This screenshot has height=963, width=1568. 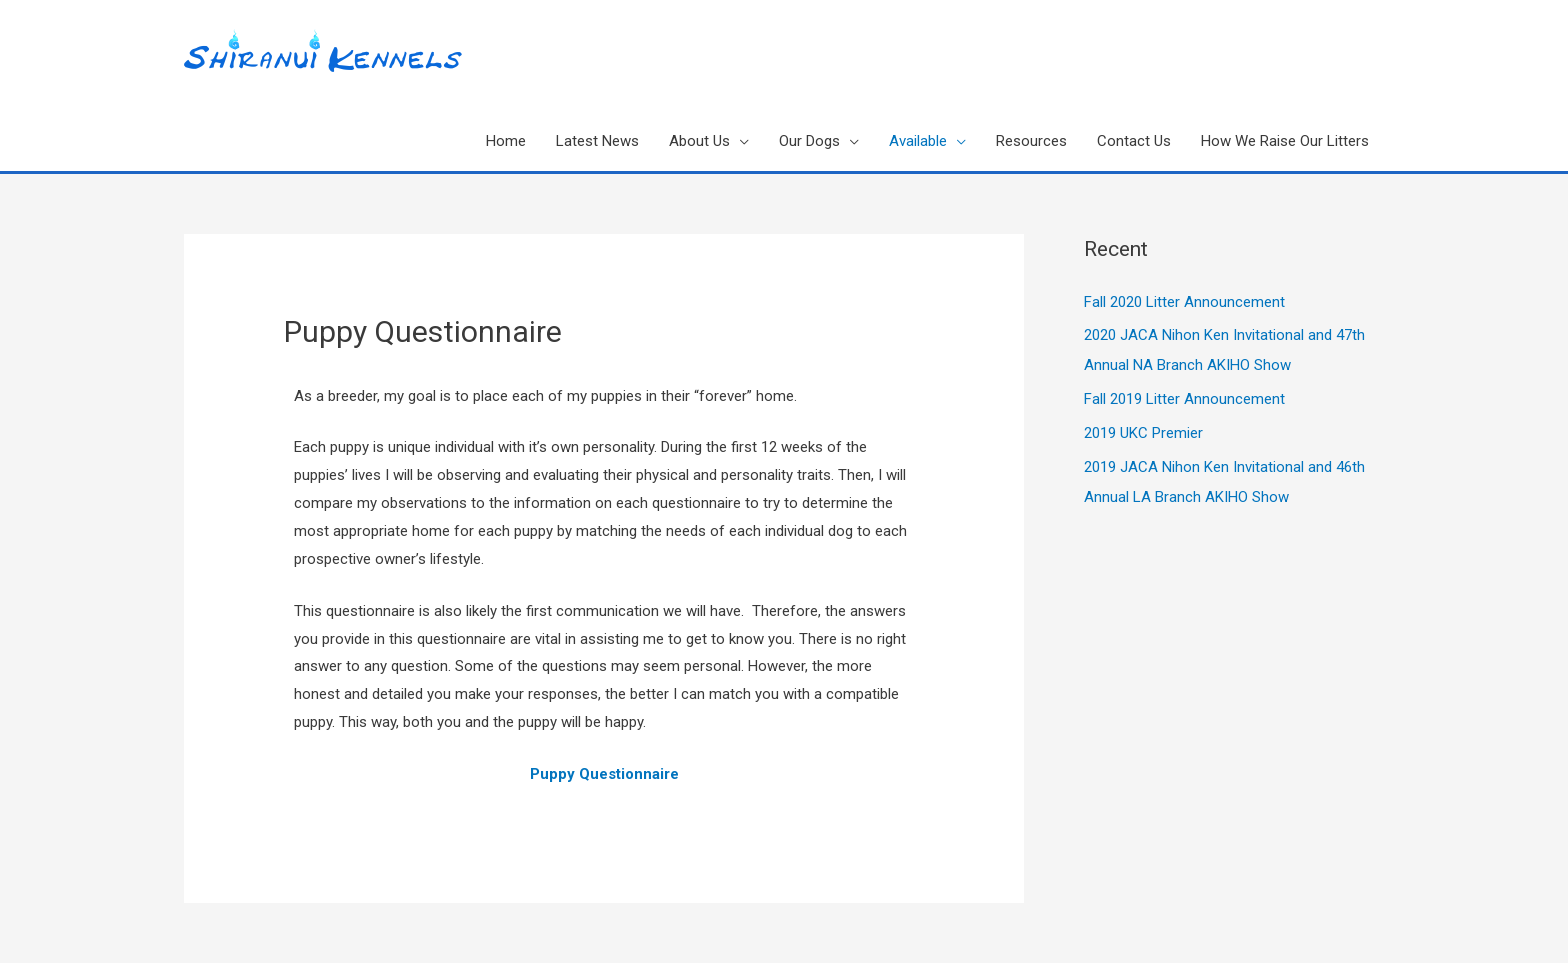 What do you see at coordinates (918, 141) in the screenshot?
I see `Available` at bounding box center [918, 141].